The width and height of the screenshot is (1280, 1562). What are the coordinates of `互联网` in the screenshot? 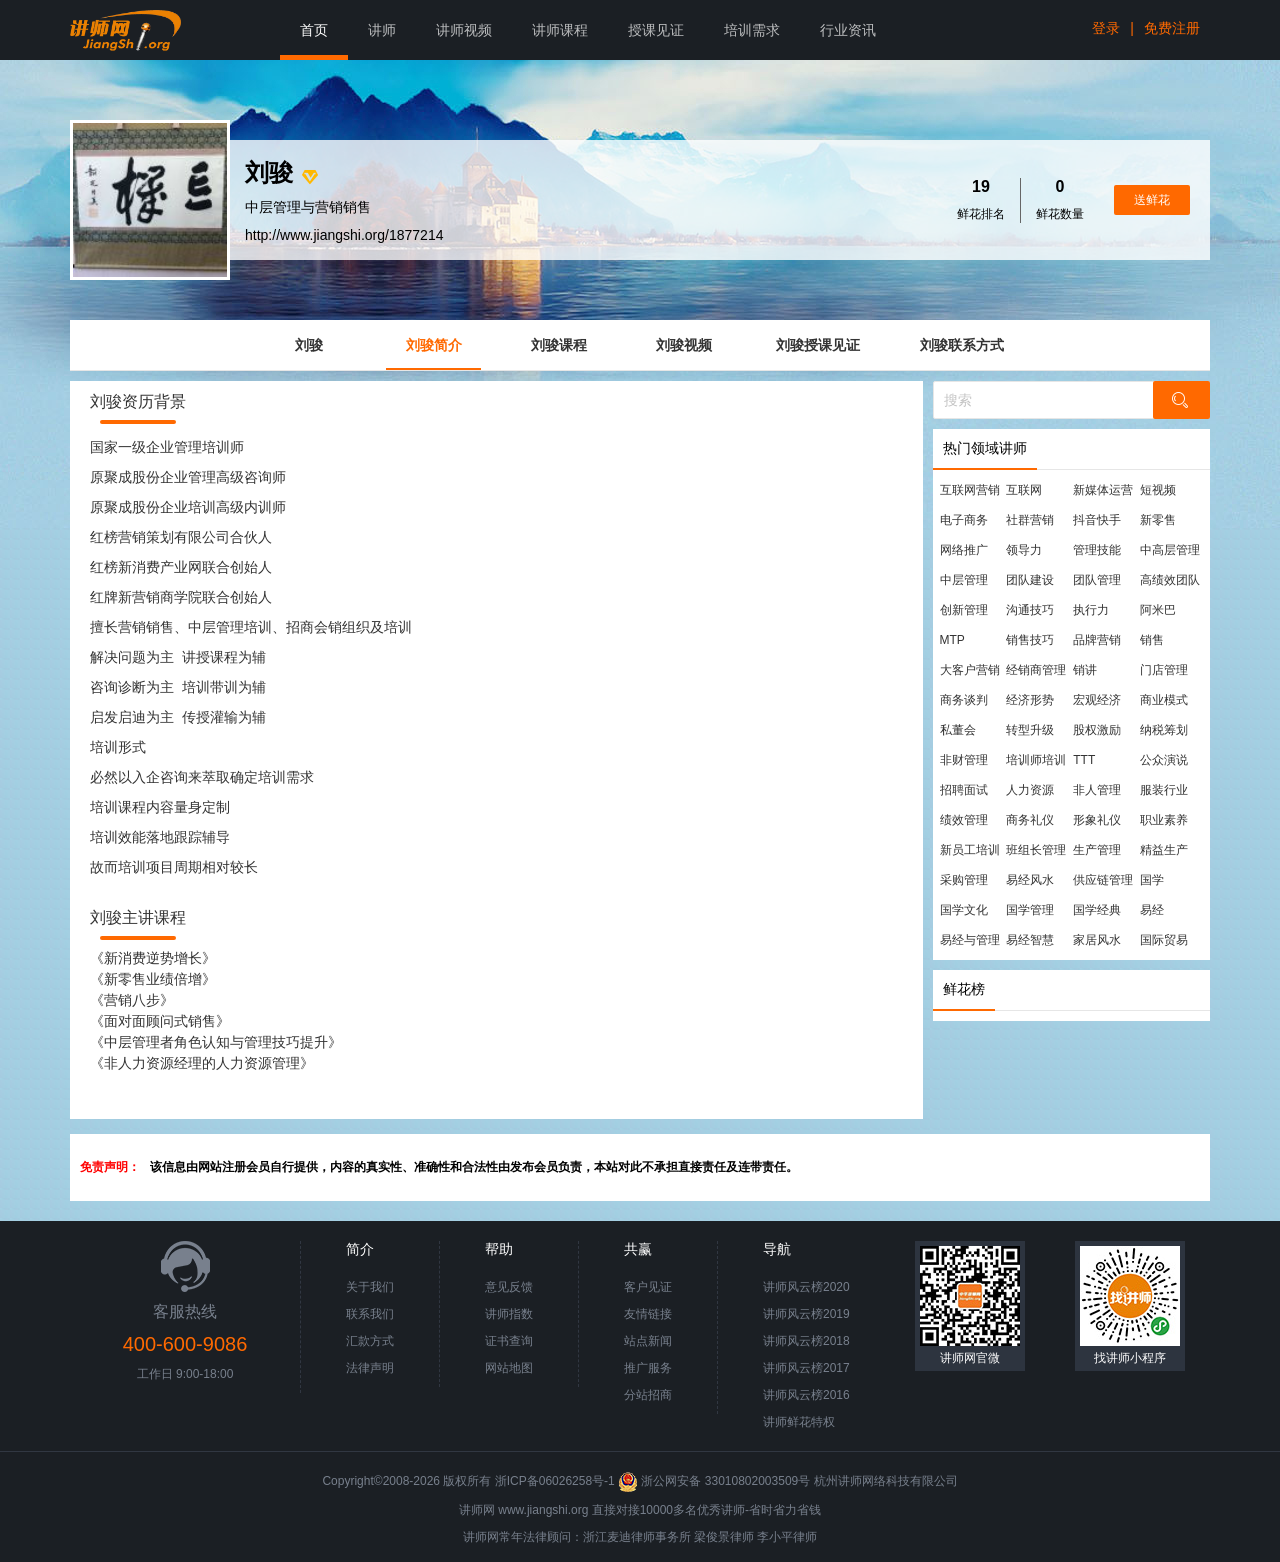 It's located at (1024, 490).